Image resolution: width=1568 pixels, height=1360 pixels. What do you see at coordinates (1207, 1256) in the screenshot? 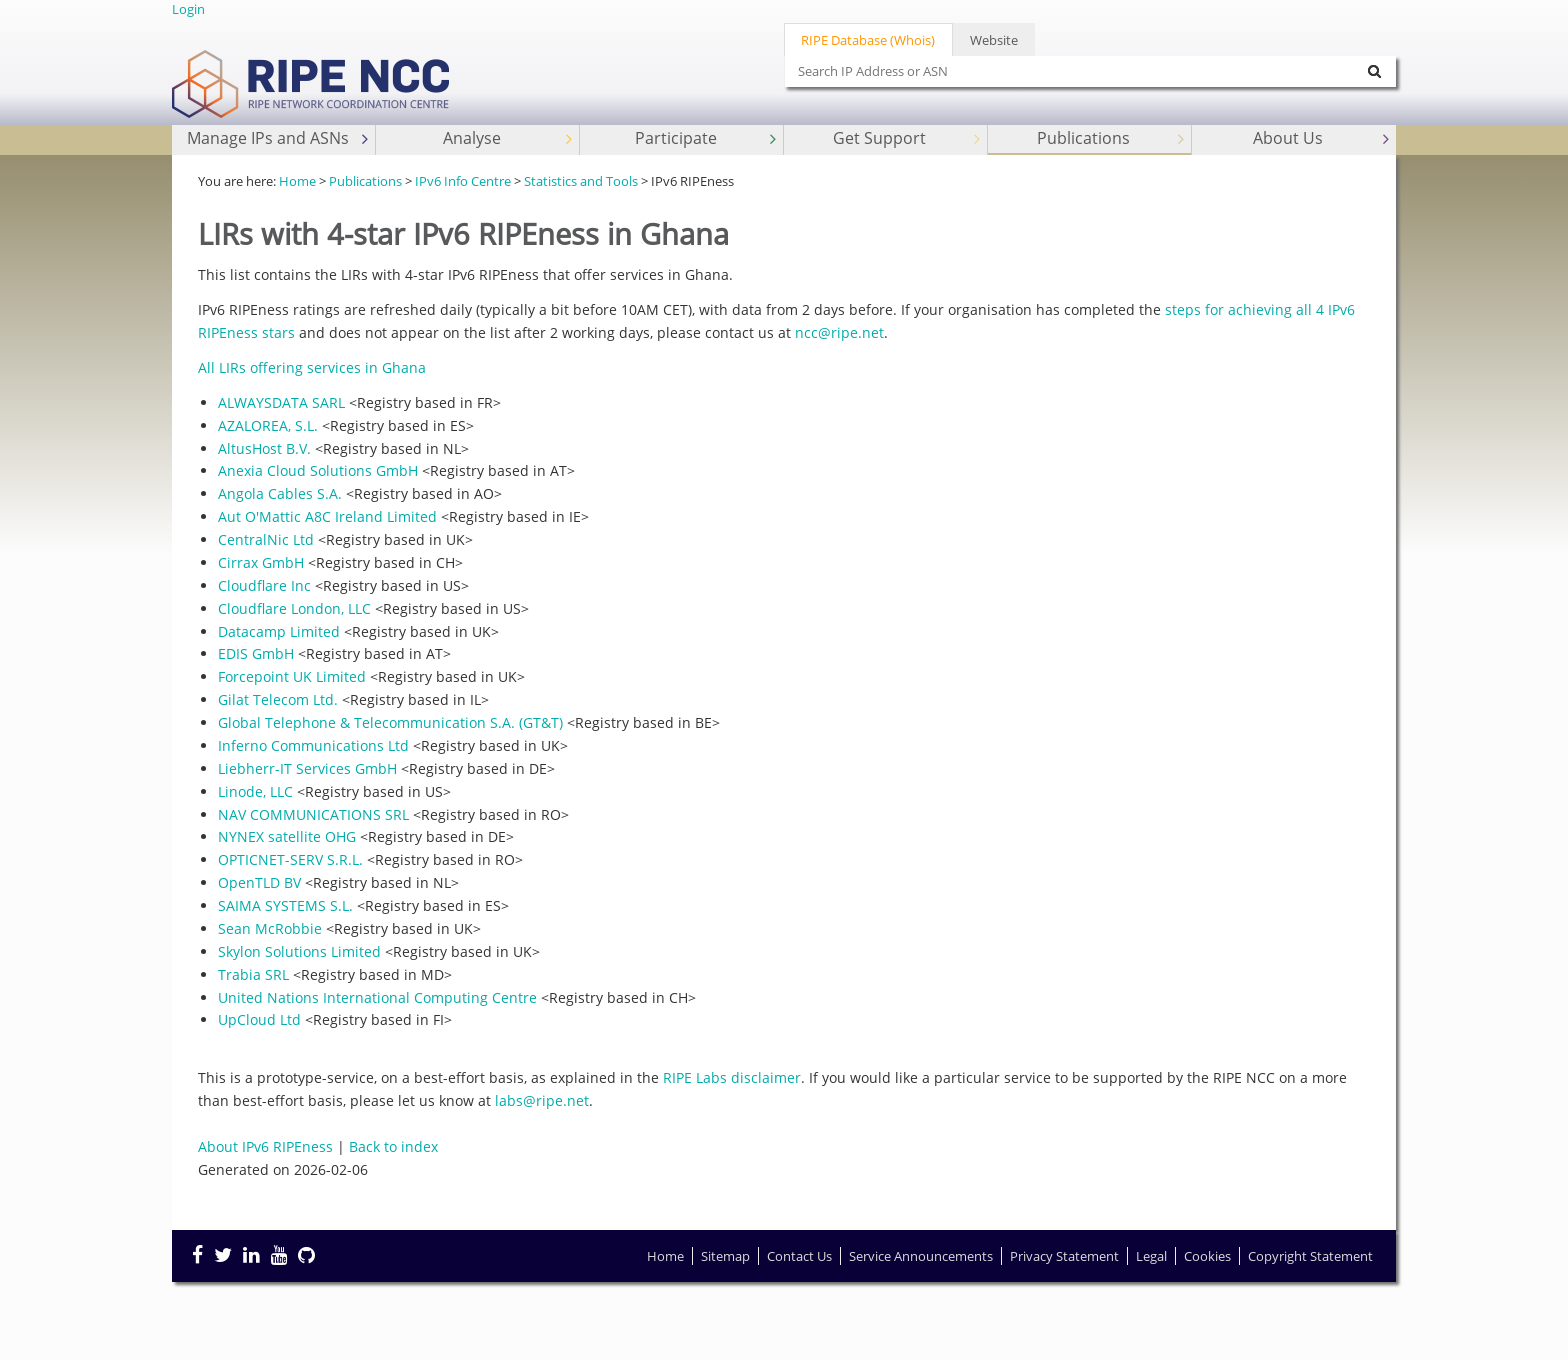
I see `Cookies` at bounding box center [1207, 1256].